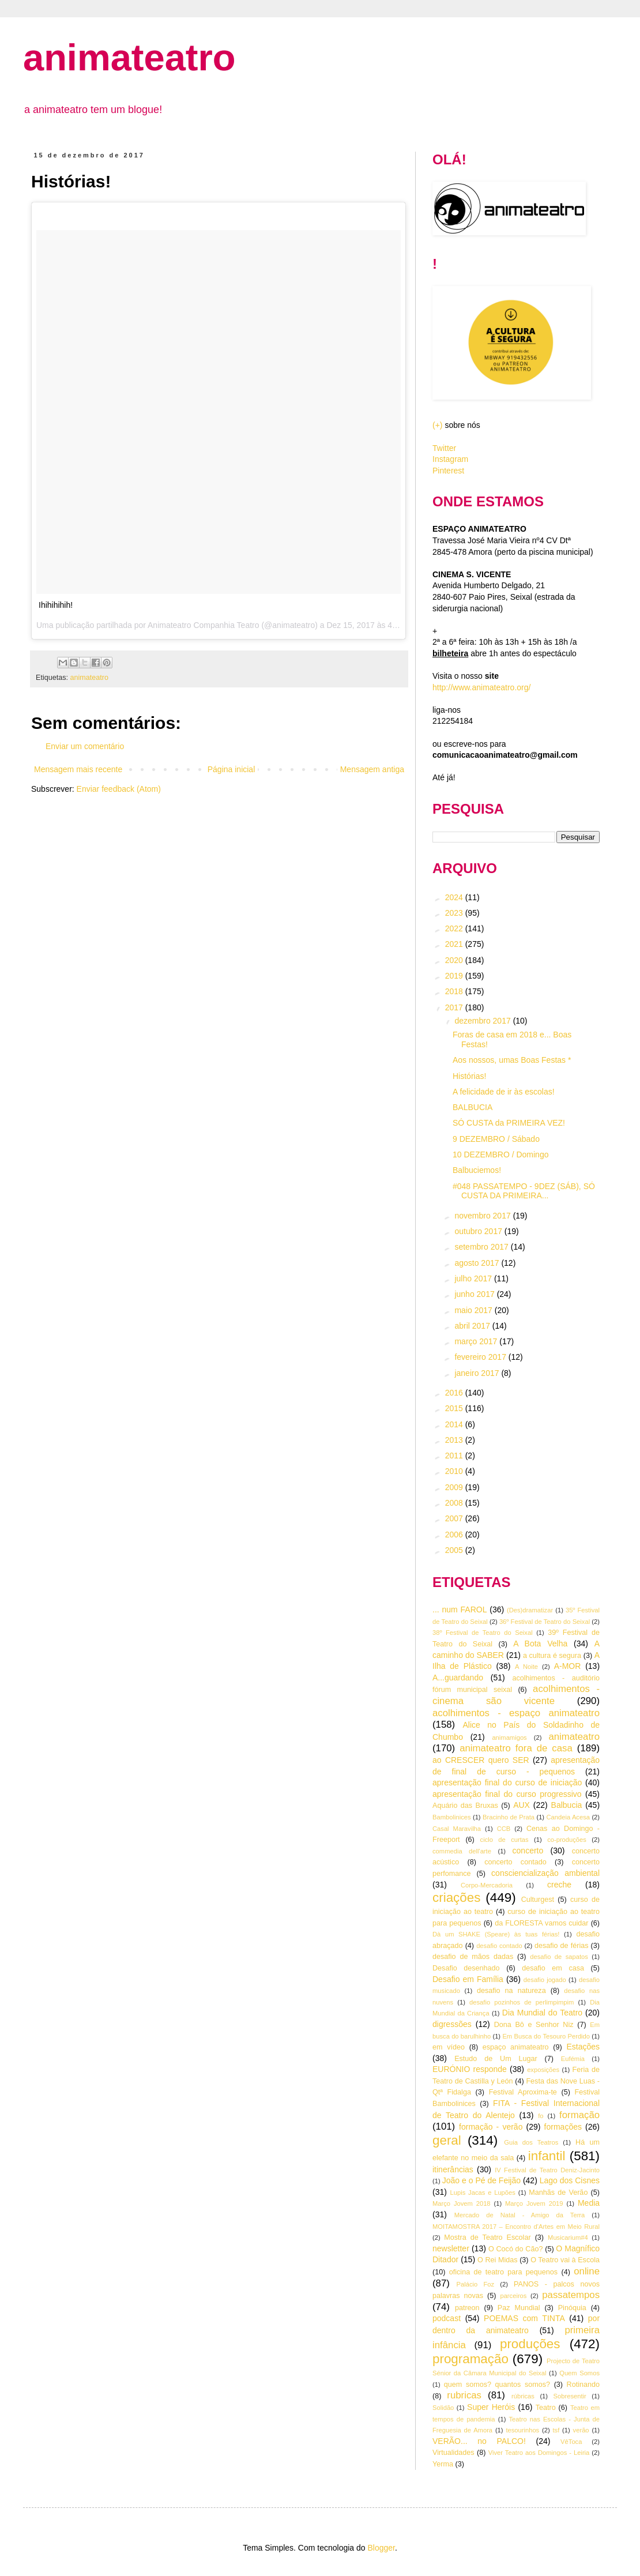 The width and height of the screenshot is (640, 2576). What do you see at coordinates (467, 2308) in the screenshot?
I see `patreon` at bounding box center [467, 2308].